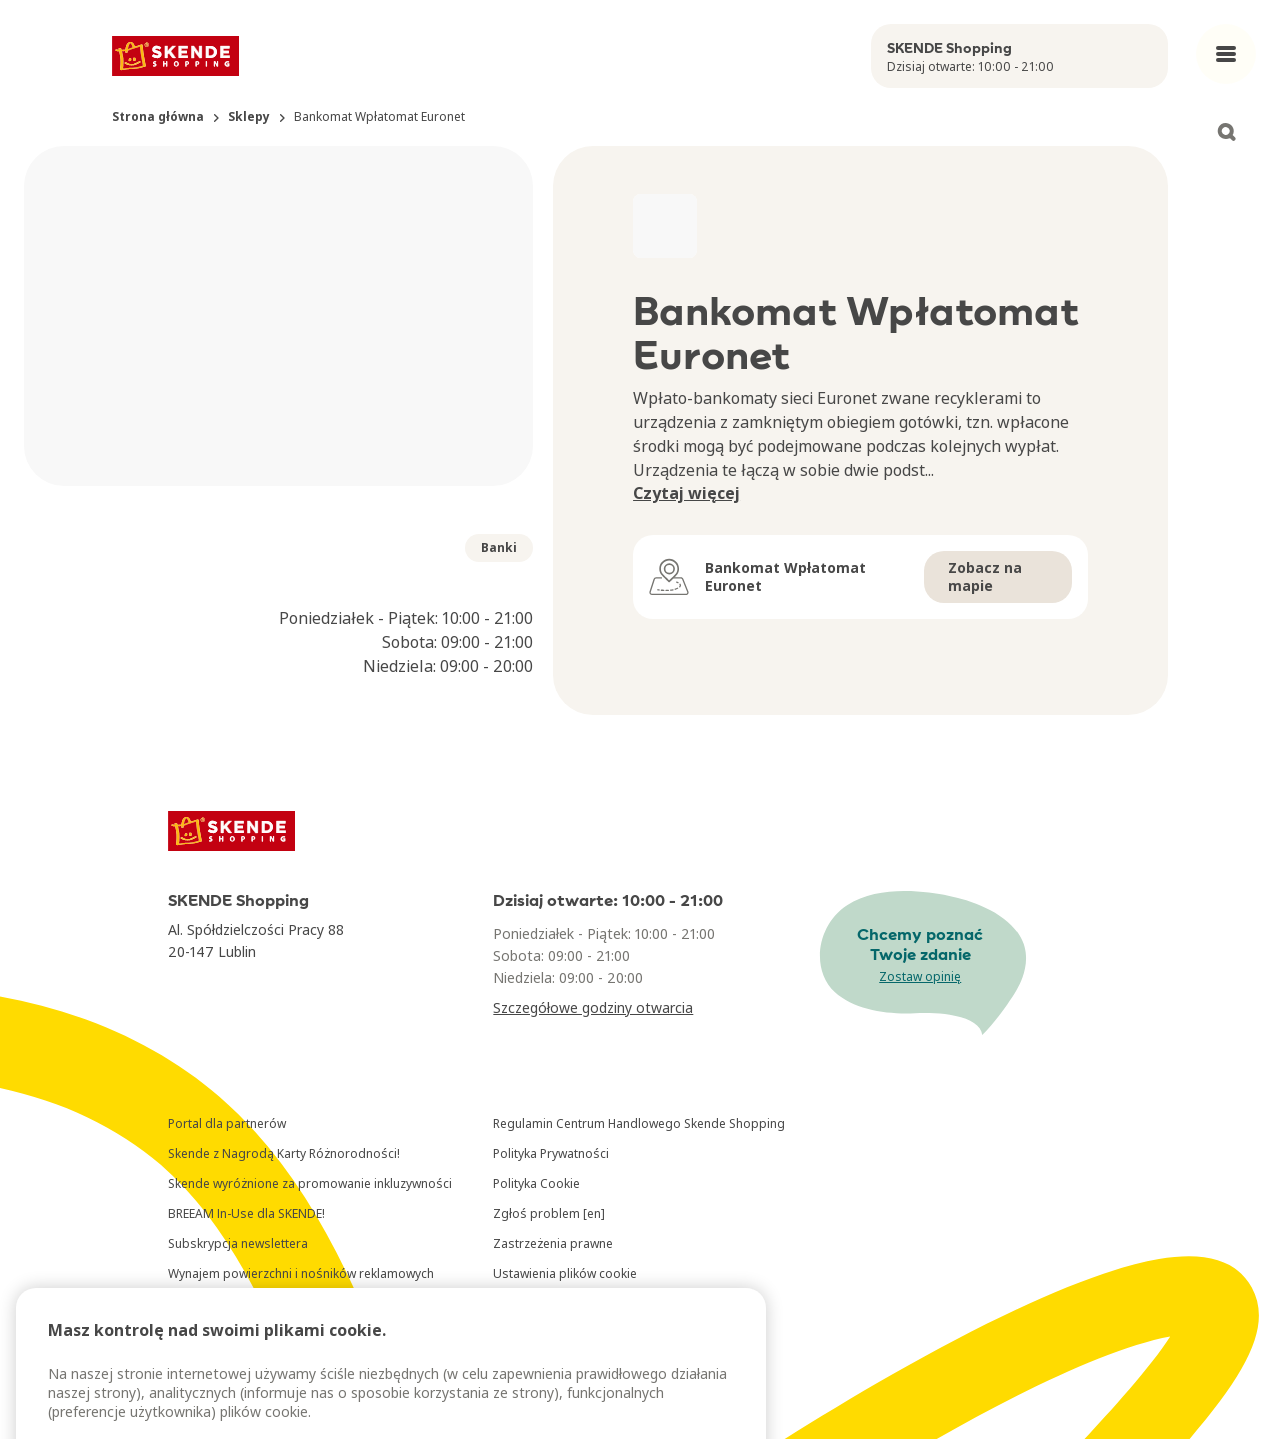  What do you see at coordinates (920, 976) in the screenshot?
I see `Zostaw opinię` at bounding box center [920, 976].